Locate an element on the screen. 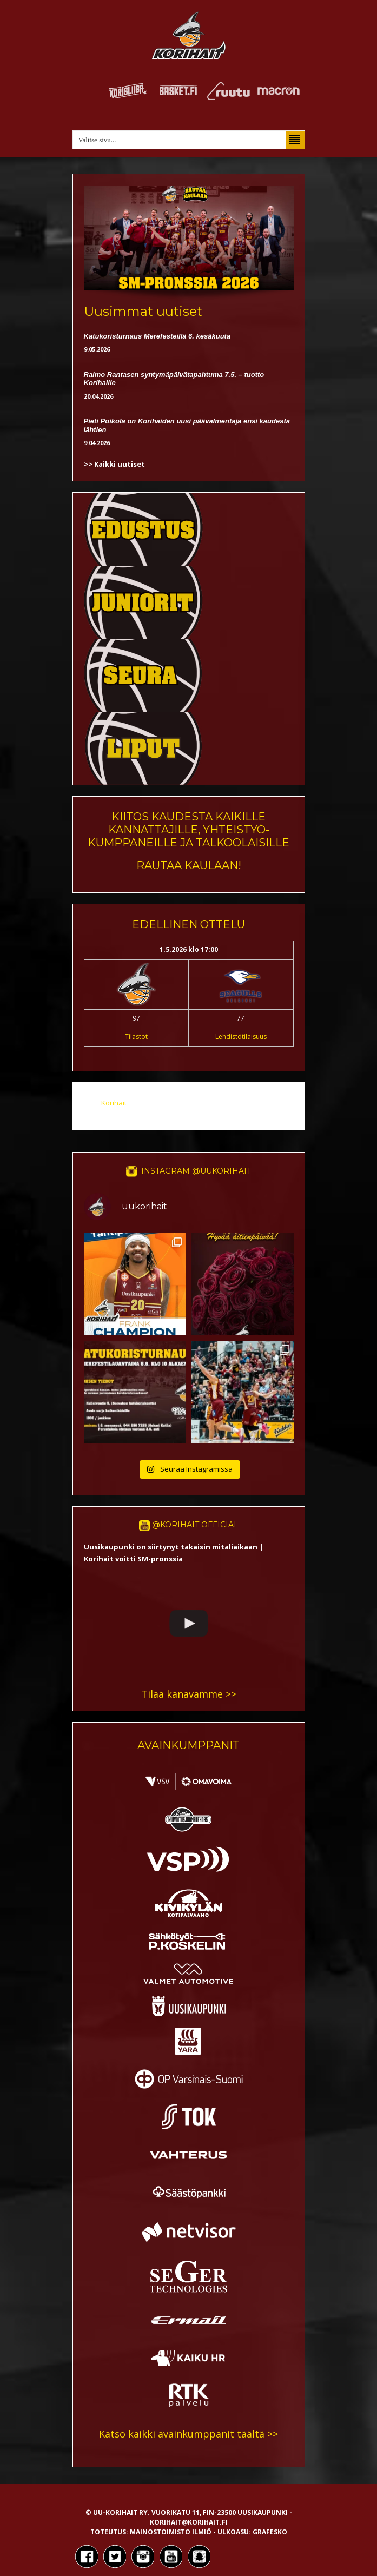 This screenshot has height=2576, width=377. Korihait is located at coordinates (114, 1103).